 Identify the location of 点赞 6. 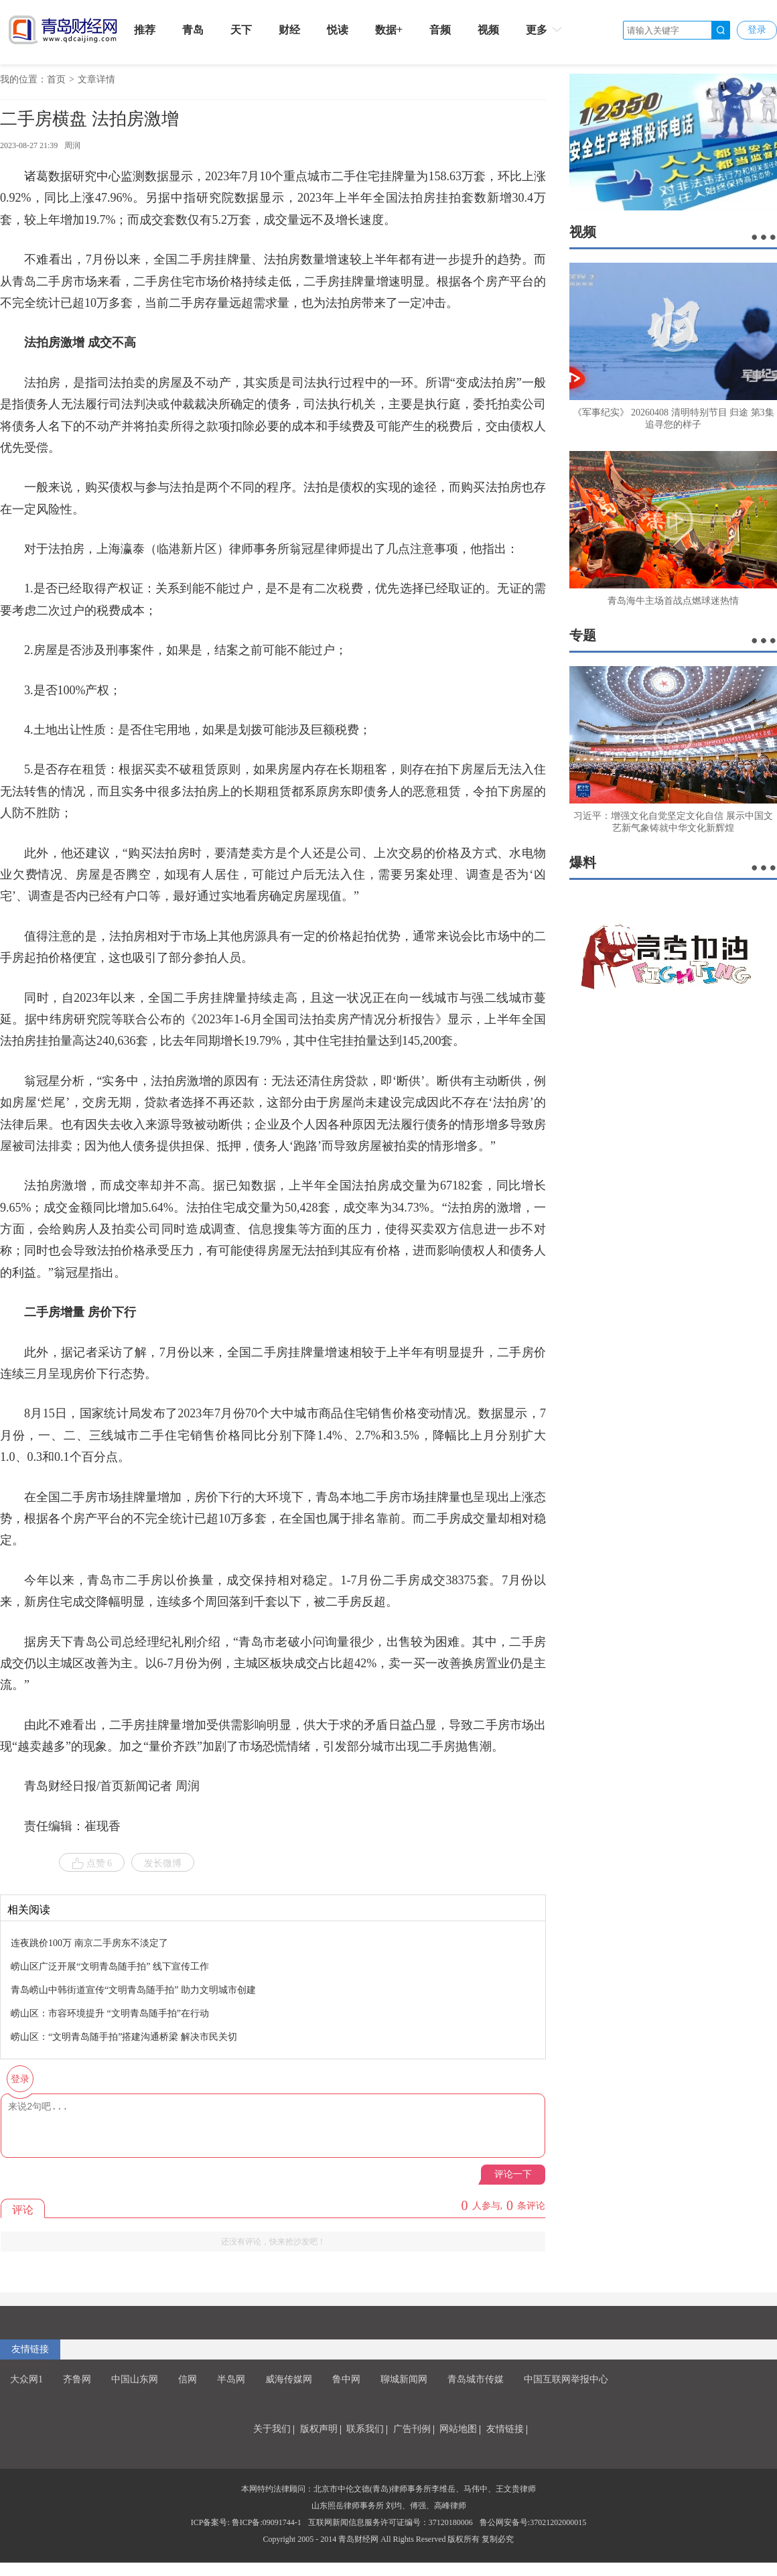
(92, 1863).